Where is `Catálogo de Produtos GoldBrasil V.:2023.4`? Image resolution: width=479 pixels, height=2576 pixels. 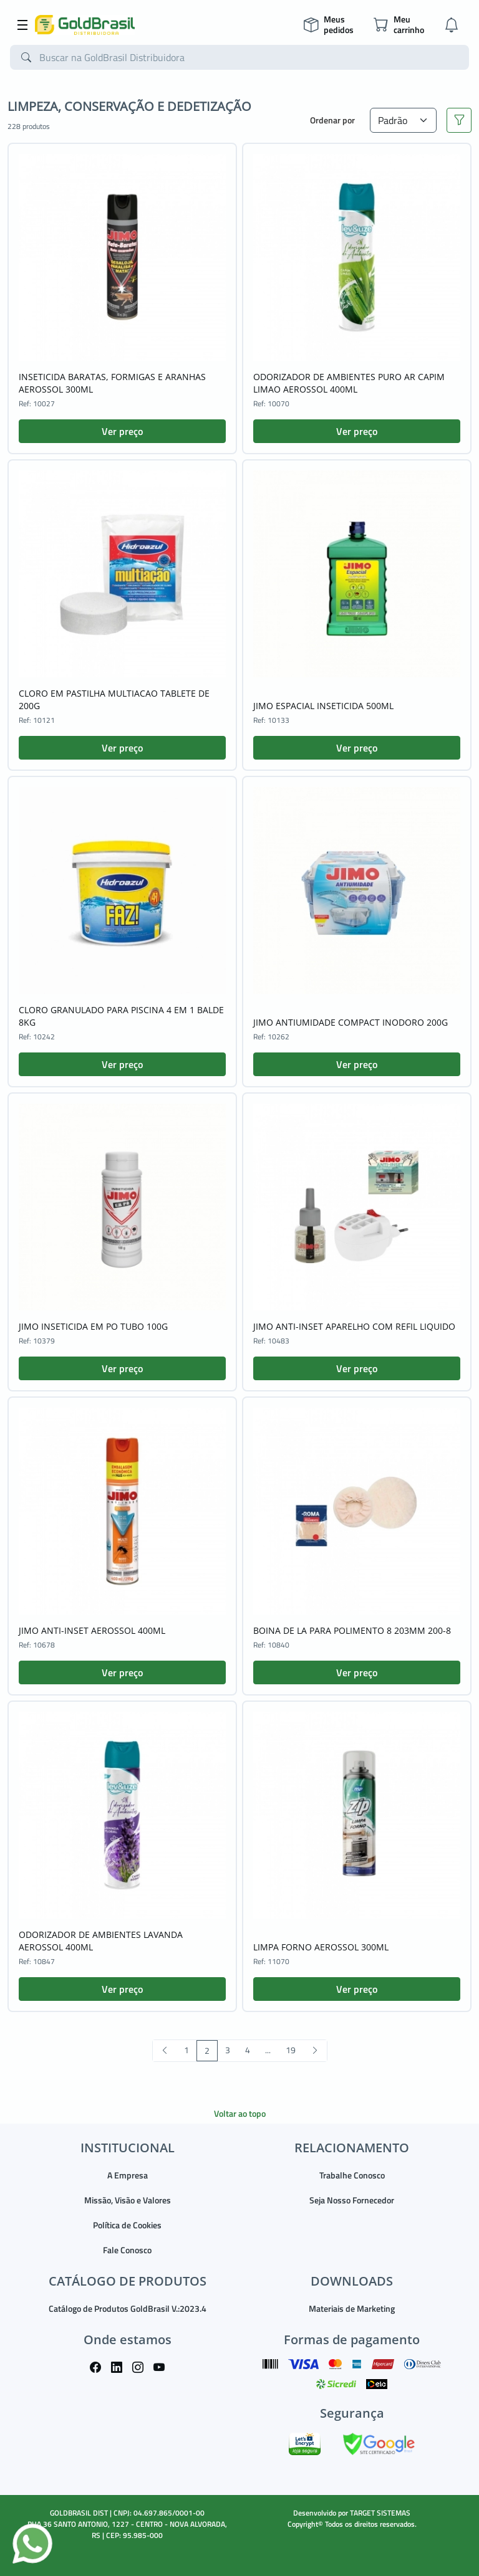 Catálogo de Produtos GoldBrasil V.:2023.4 is located at coordinates (127, 2308).